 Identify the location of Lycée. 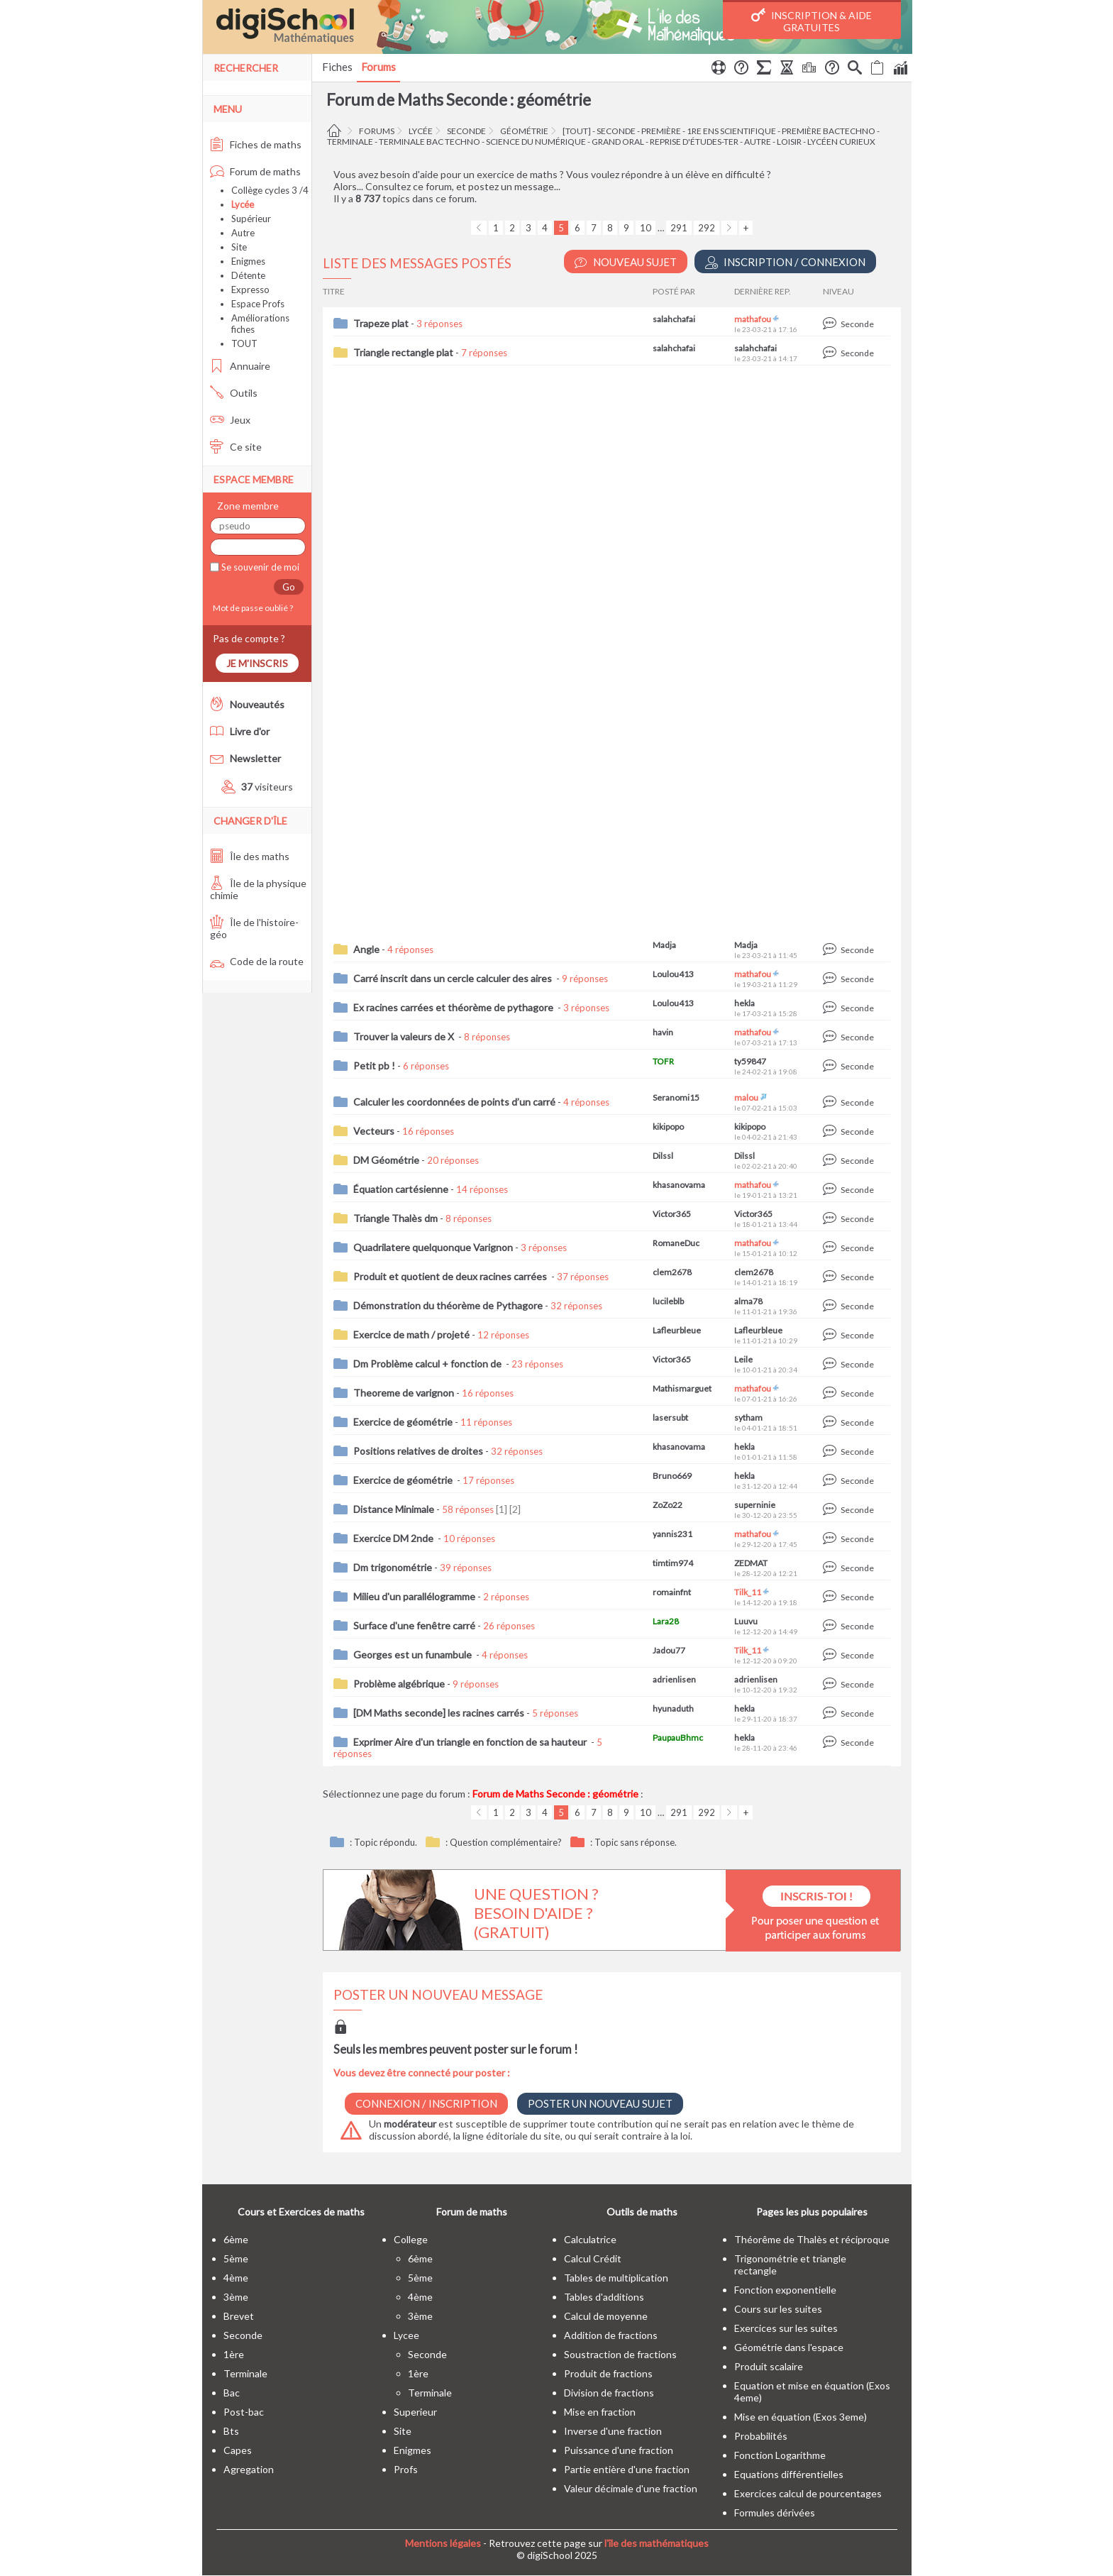
(421, 131).